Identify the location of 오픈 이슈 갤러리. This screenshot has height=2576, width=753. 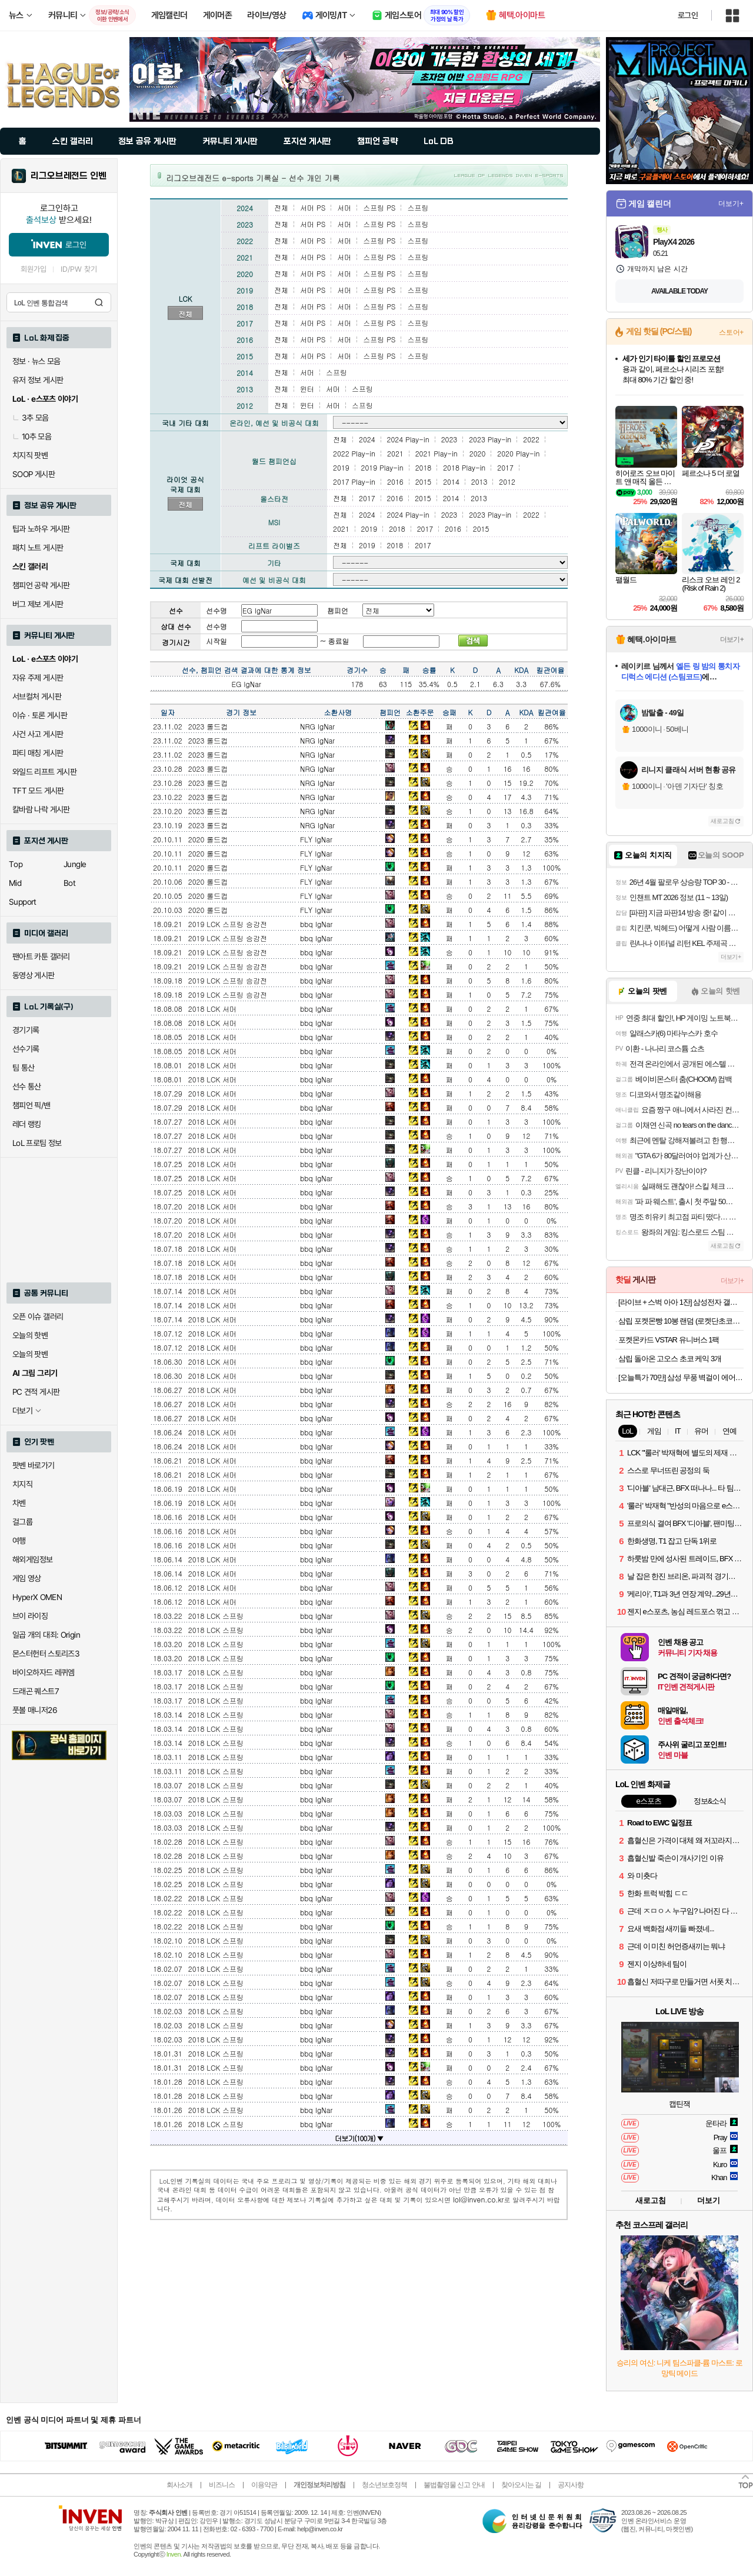
(37, 1316).